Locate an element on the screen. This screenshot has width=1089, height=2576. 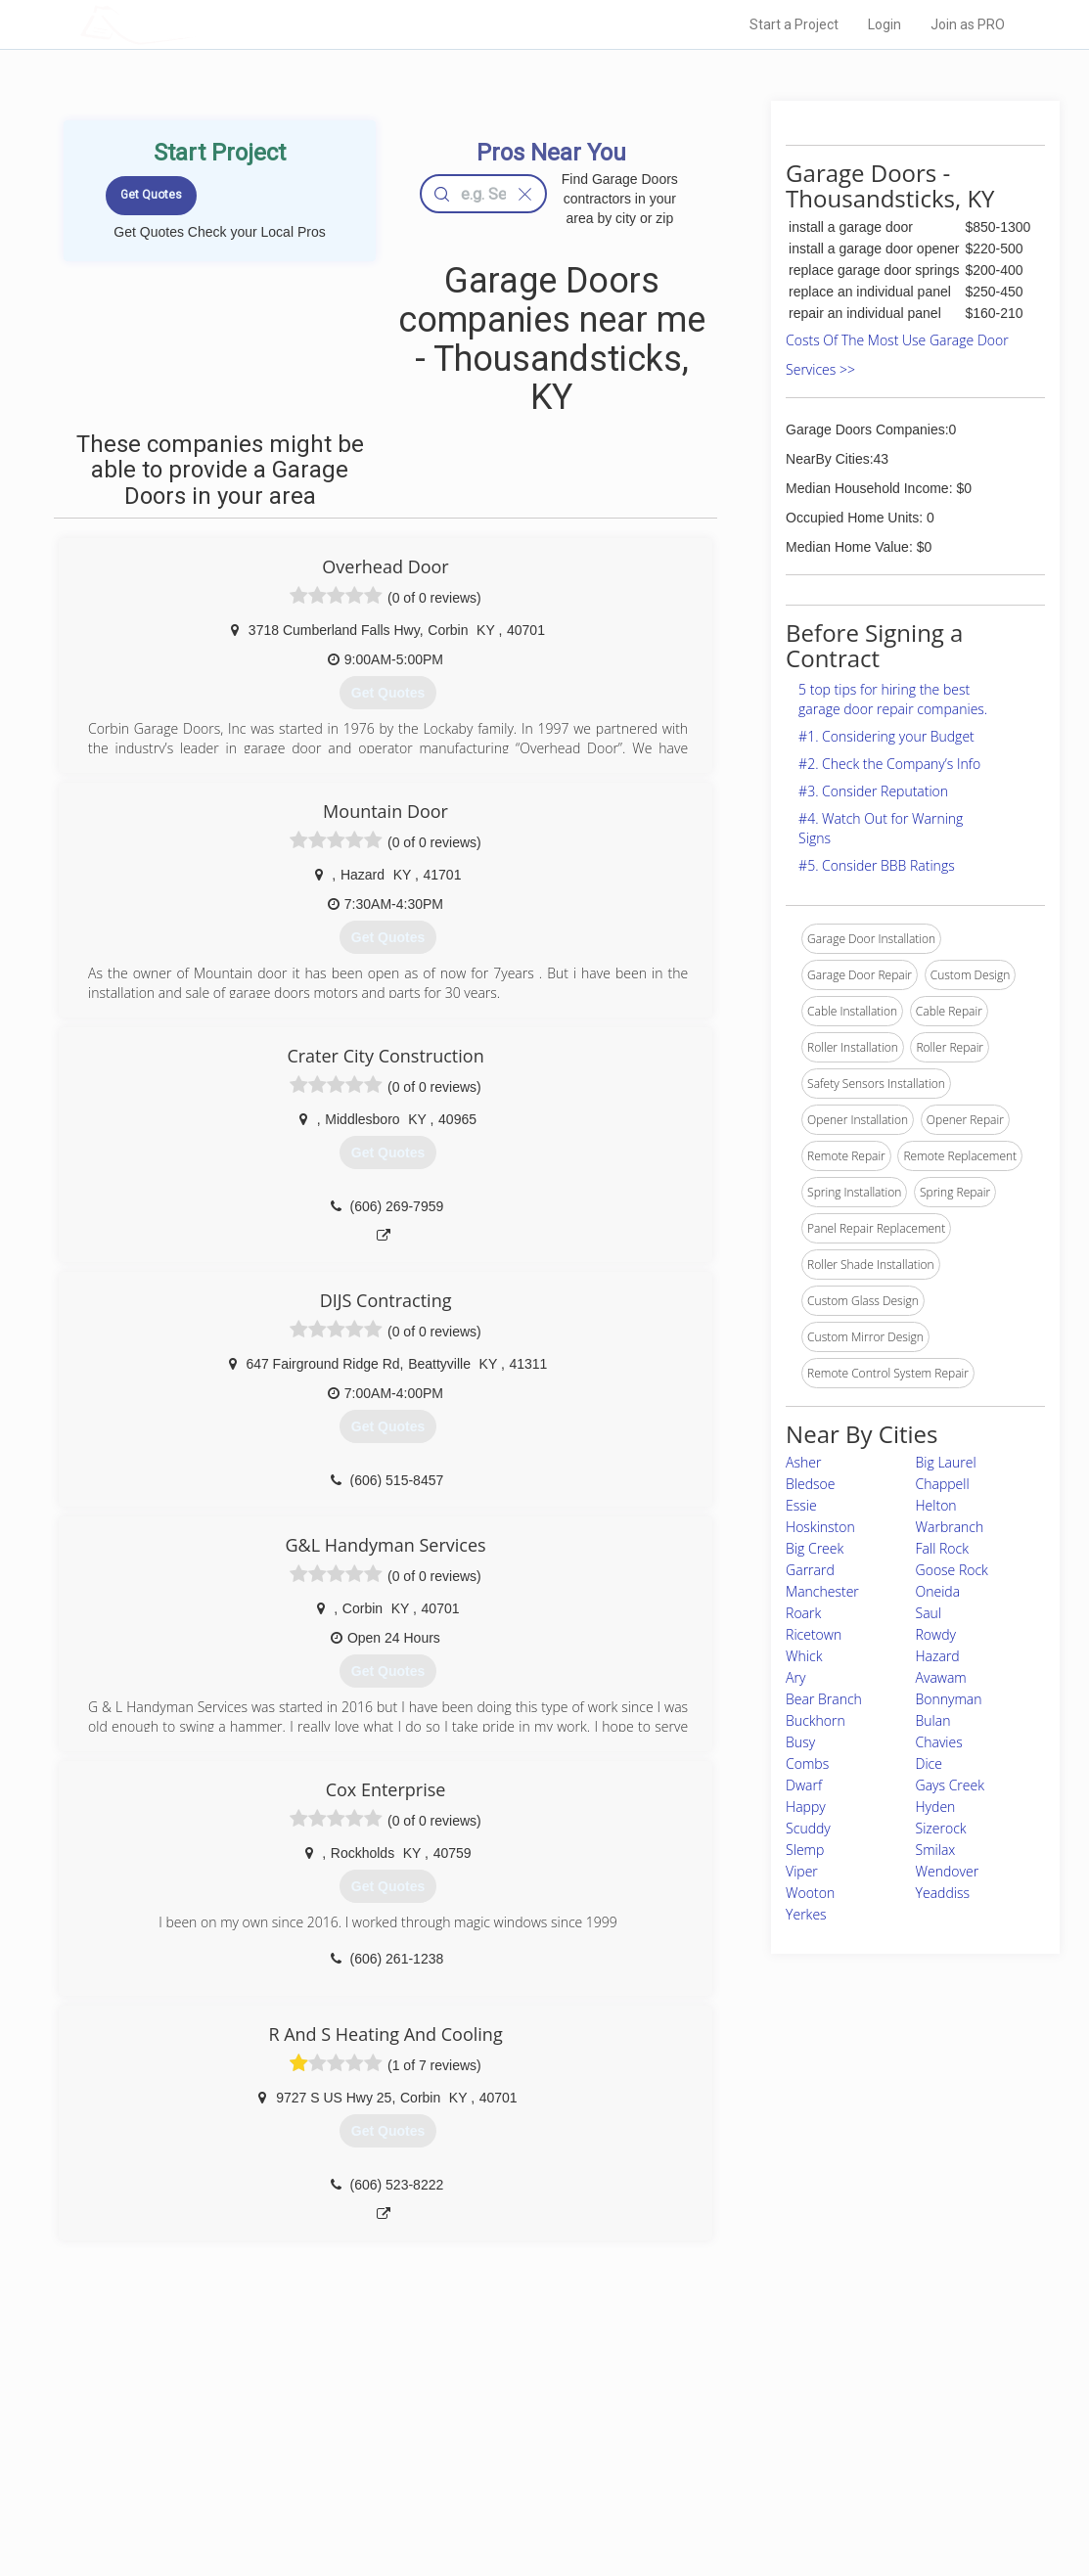
Helton is located at coordinates (936, 1505).